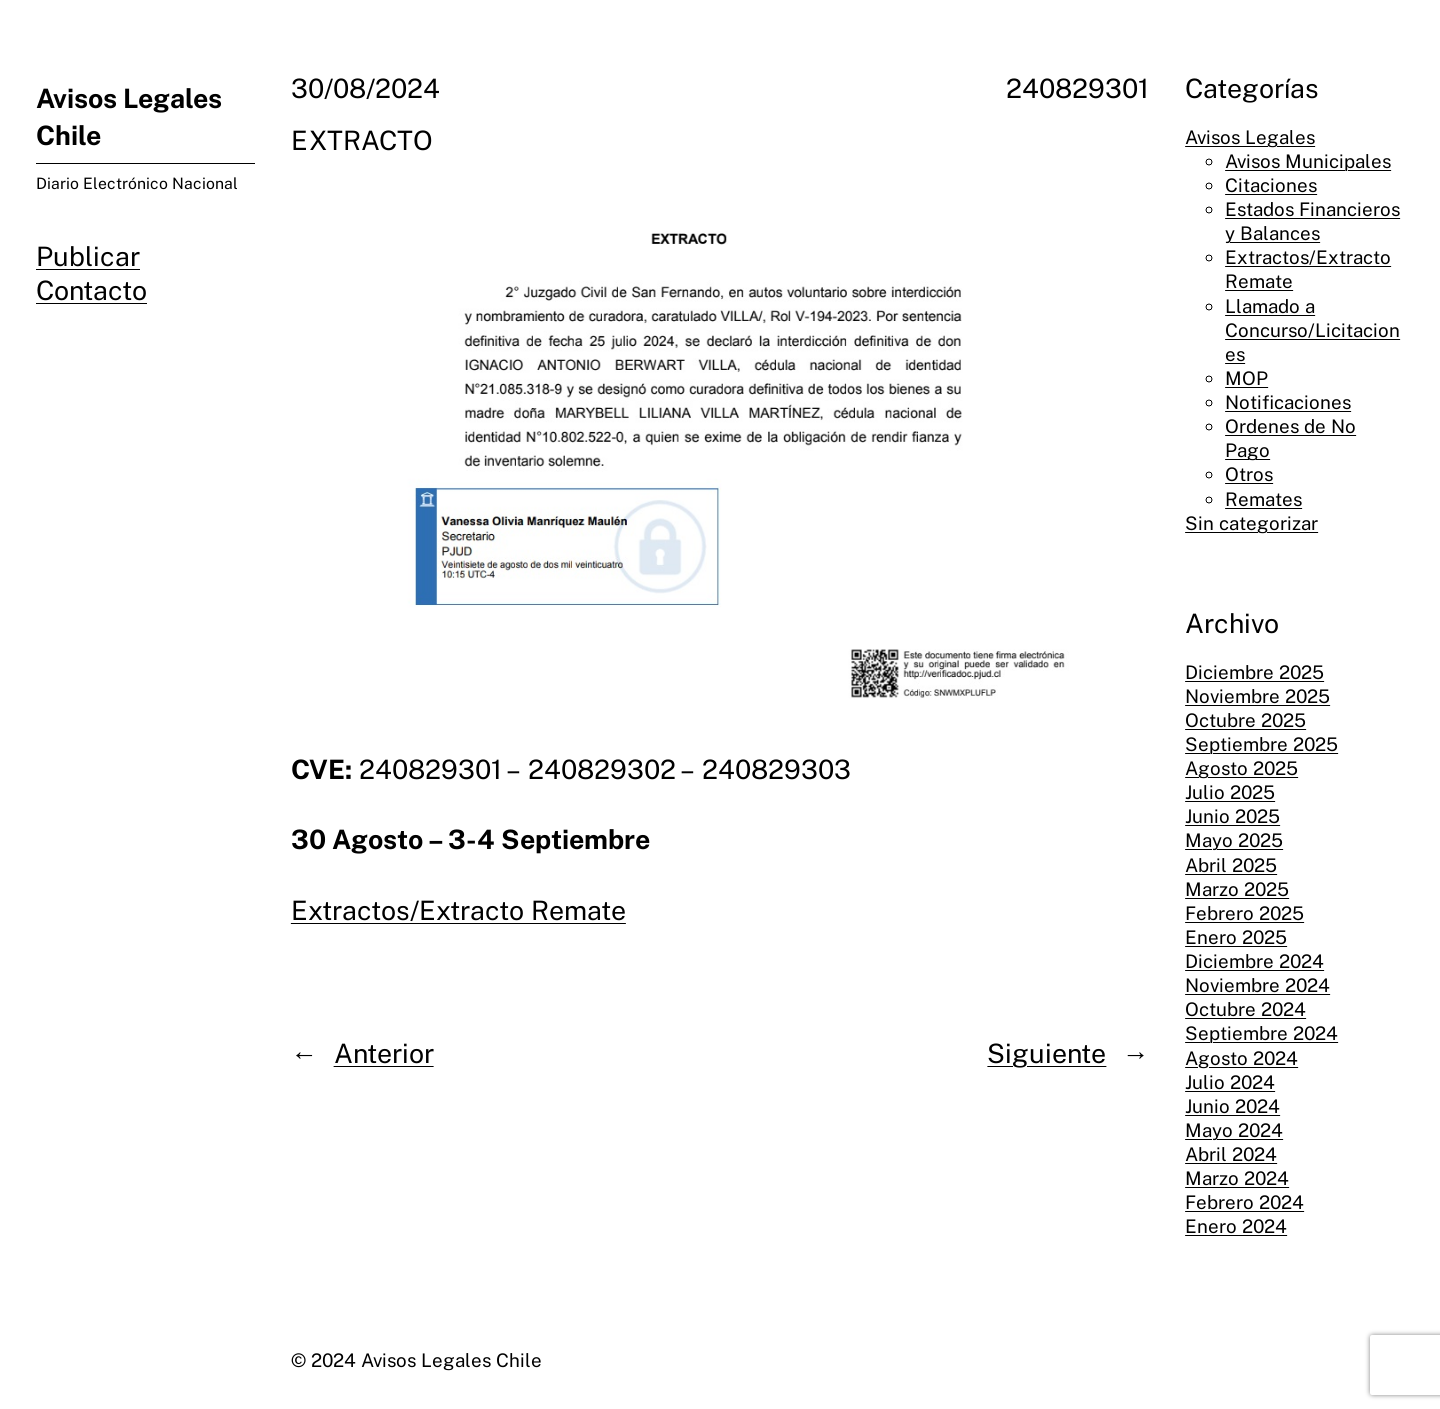  Describe the element at coordinates (1257, 985) in the screenshot. I see `Noviembre 2024` at that location.